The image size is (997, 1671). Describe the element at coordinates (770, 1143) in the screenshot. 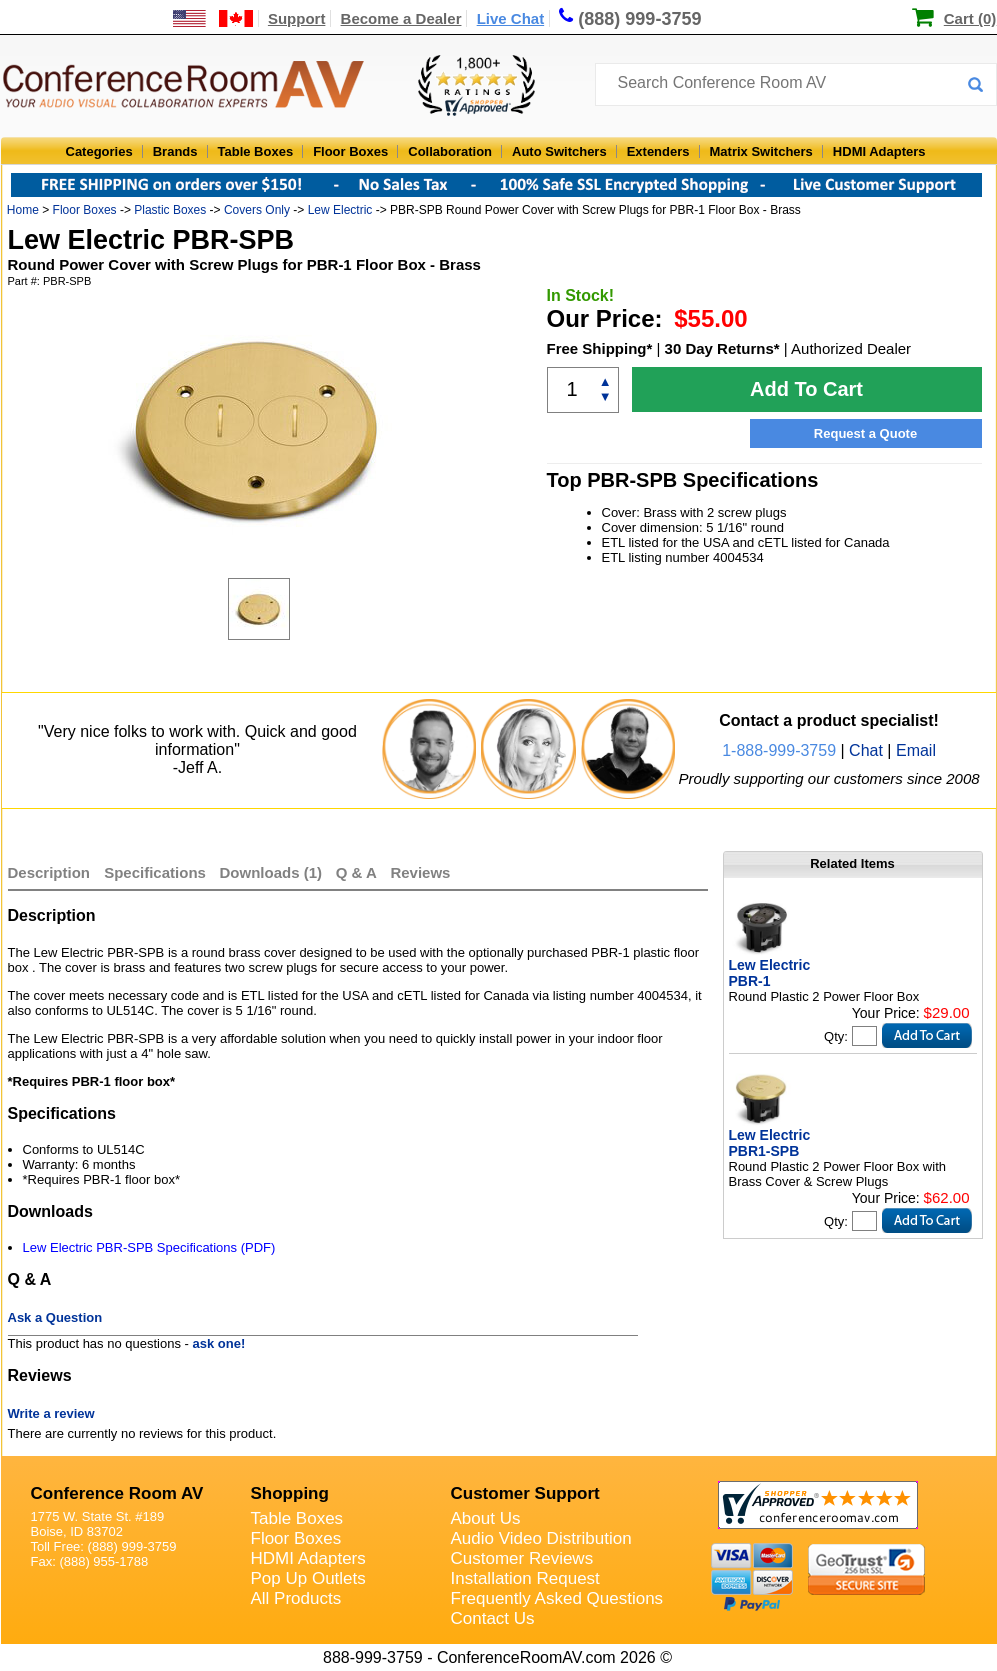

I see `Lew Electric PBR1-SPB` at that location.